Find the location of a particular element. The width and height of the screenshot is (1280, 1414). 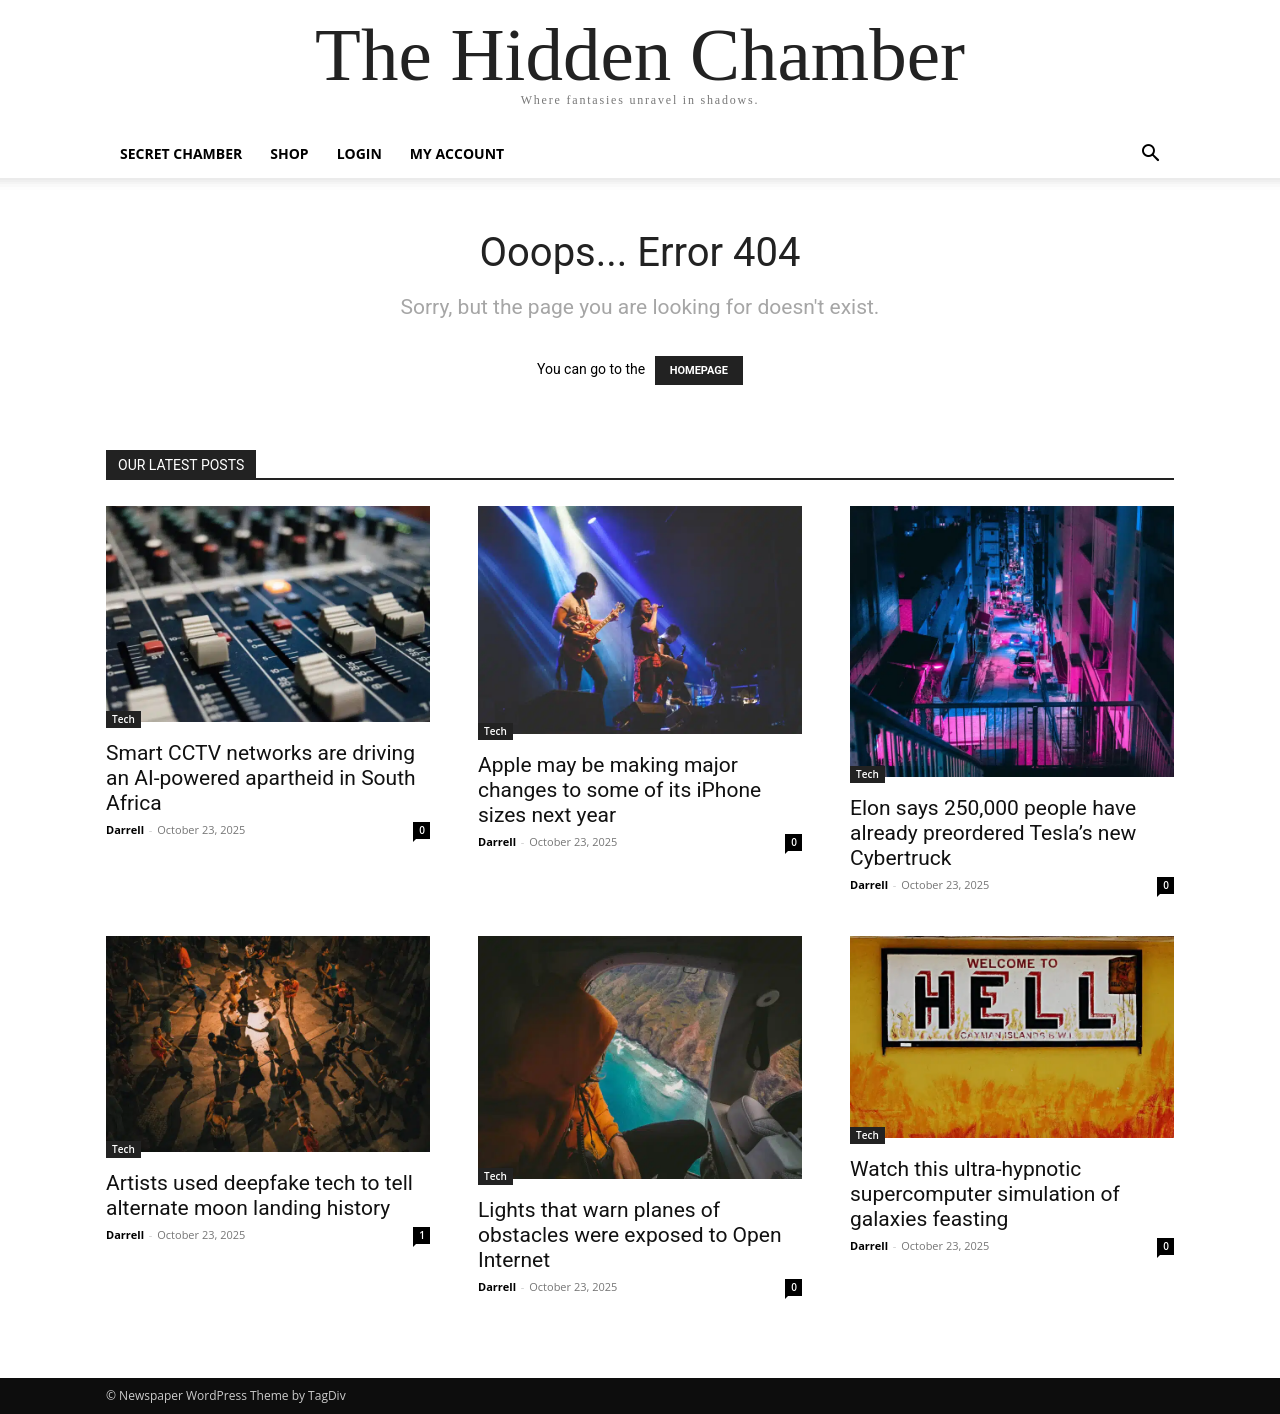

Darrell is located at coordinates (125, 829).